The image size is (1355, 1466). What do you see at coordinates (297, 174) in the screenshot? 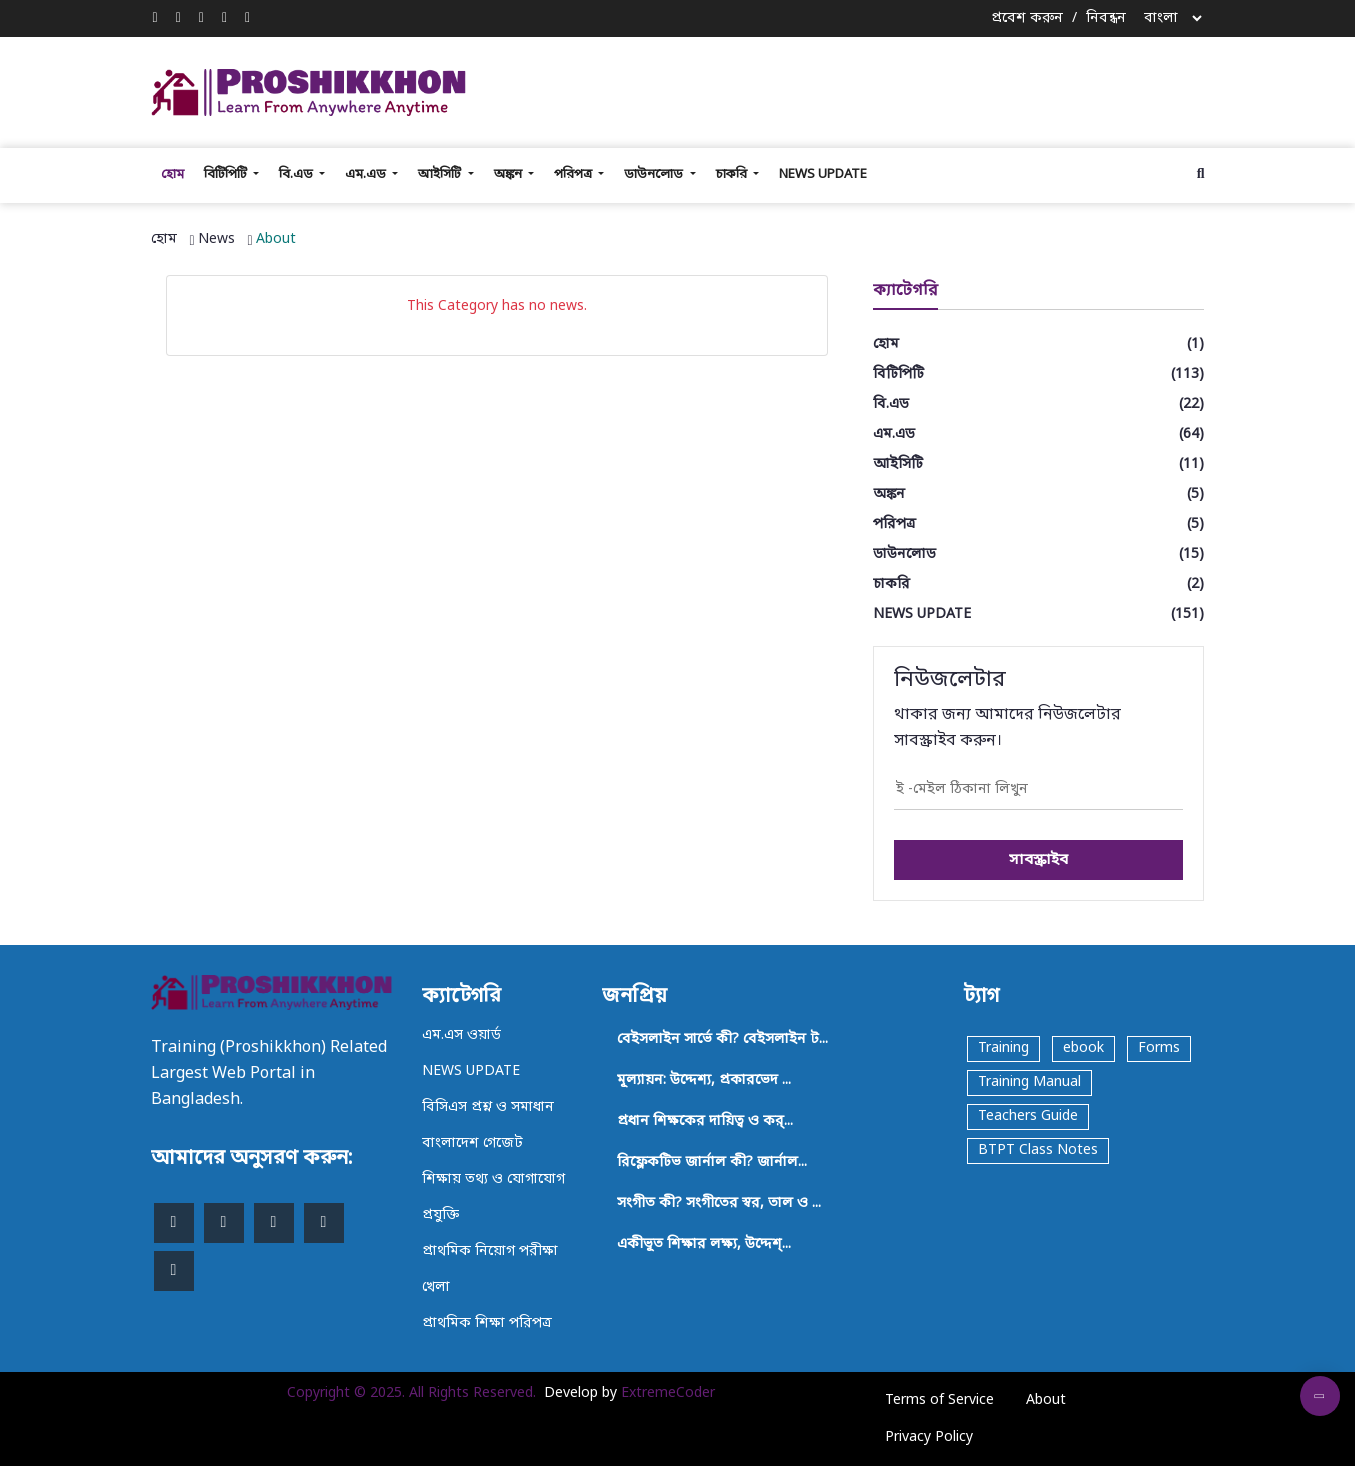
I see `বি.এড` at bounding box center [297, 174].